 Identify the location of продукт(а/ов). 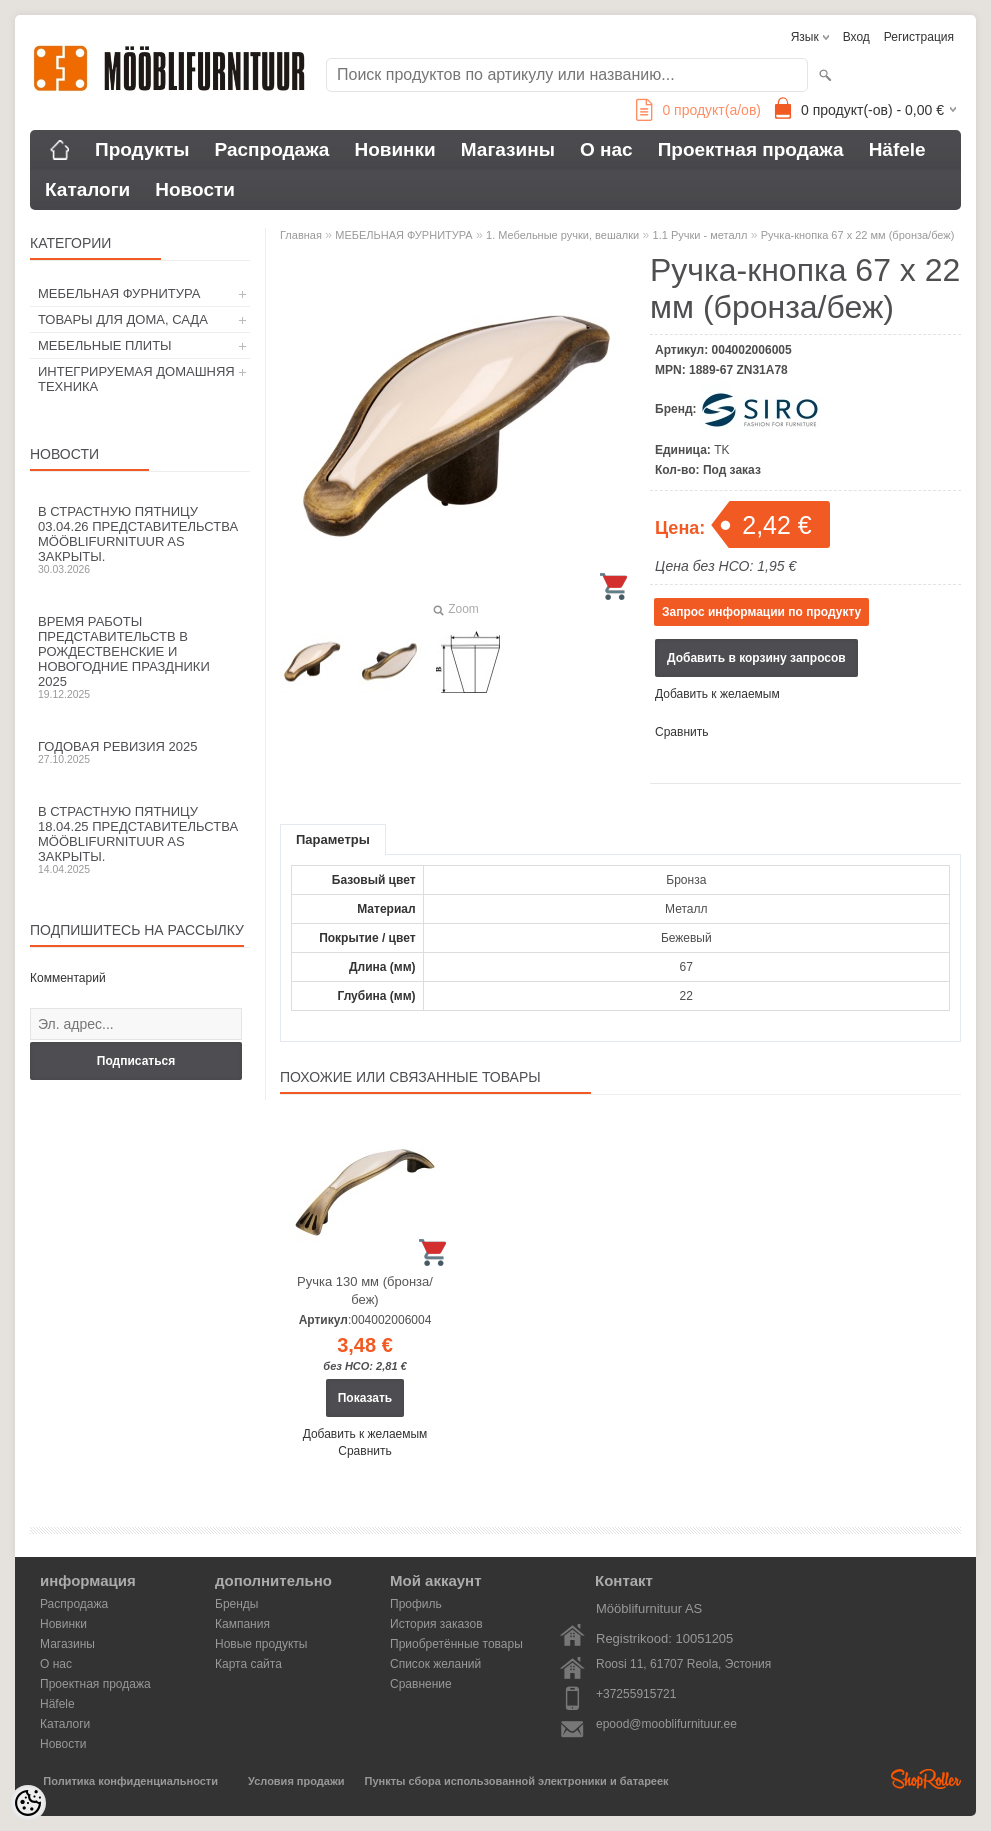
(698, 110).